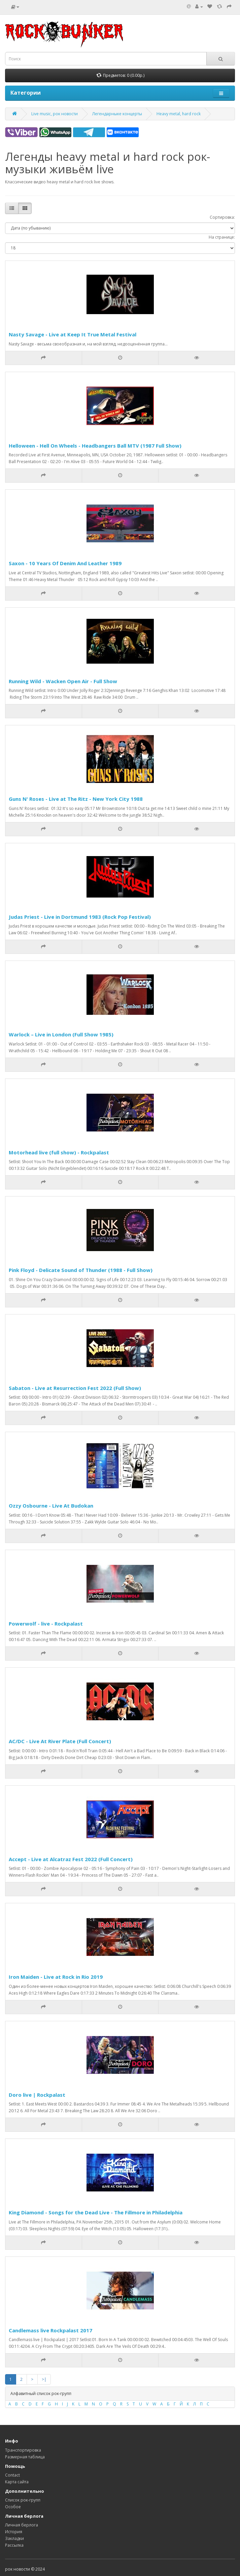 The height and width of the screenshot is (2576, 240). What do you see at coordinates (13, 2507) in the screenshot?
I see `Особое` at bounding box center [13, 2507].